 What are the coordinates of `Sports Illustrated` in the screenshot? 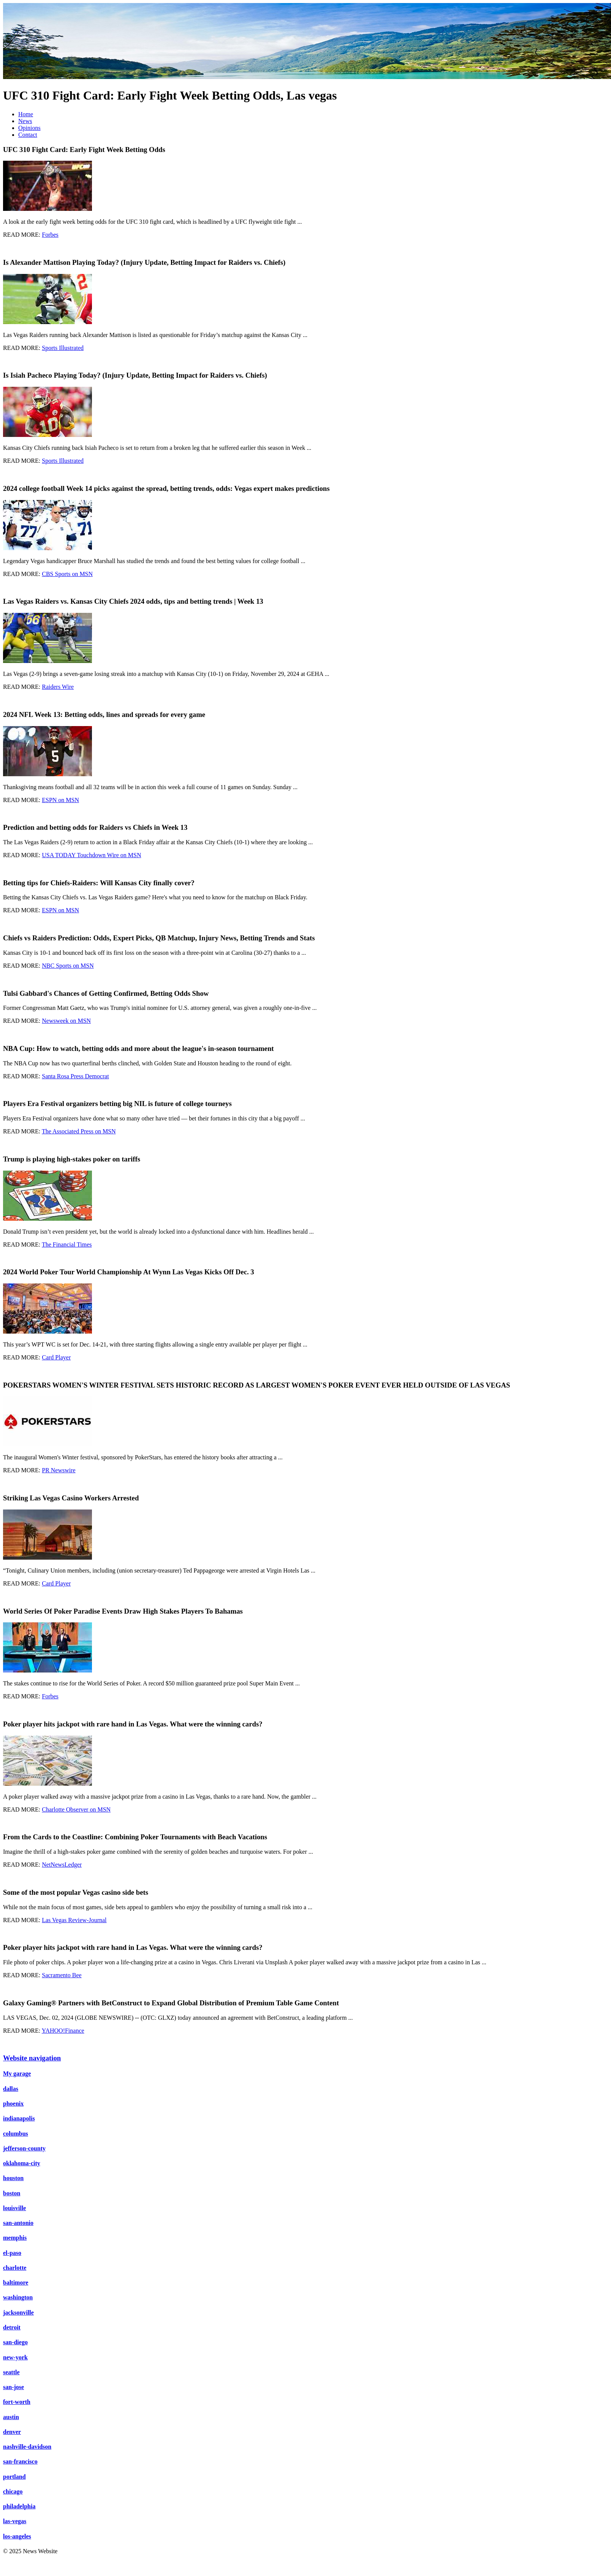 It's located at (63, 348).